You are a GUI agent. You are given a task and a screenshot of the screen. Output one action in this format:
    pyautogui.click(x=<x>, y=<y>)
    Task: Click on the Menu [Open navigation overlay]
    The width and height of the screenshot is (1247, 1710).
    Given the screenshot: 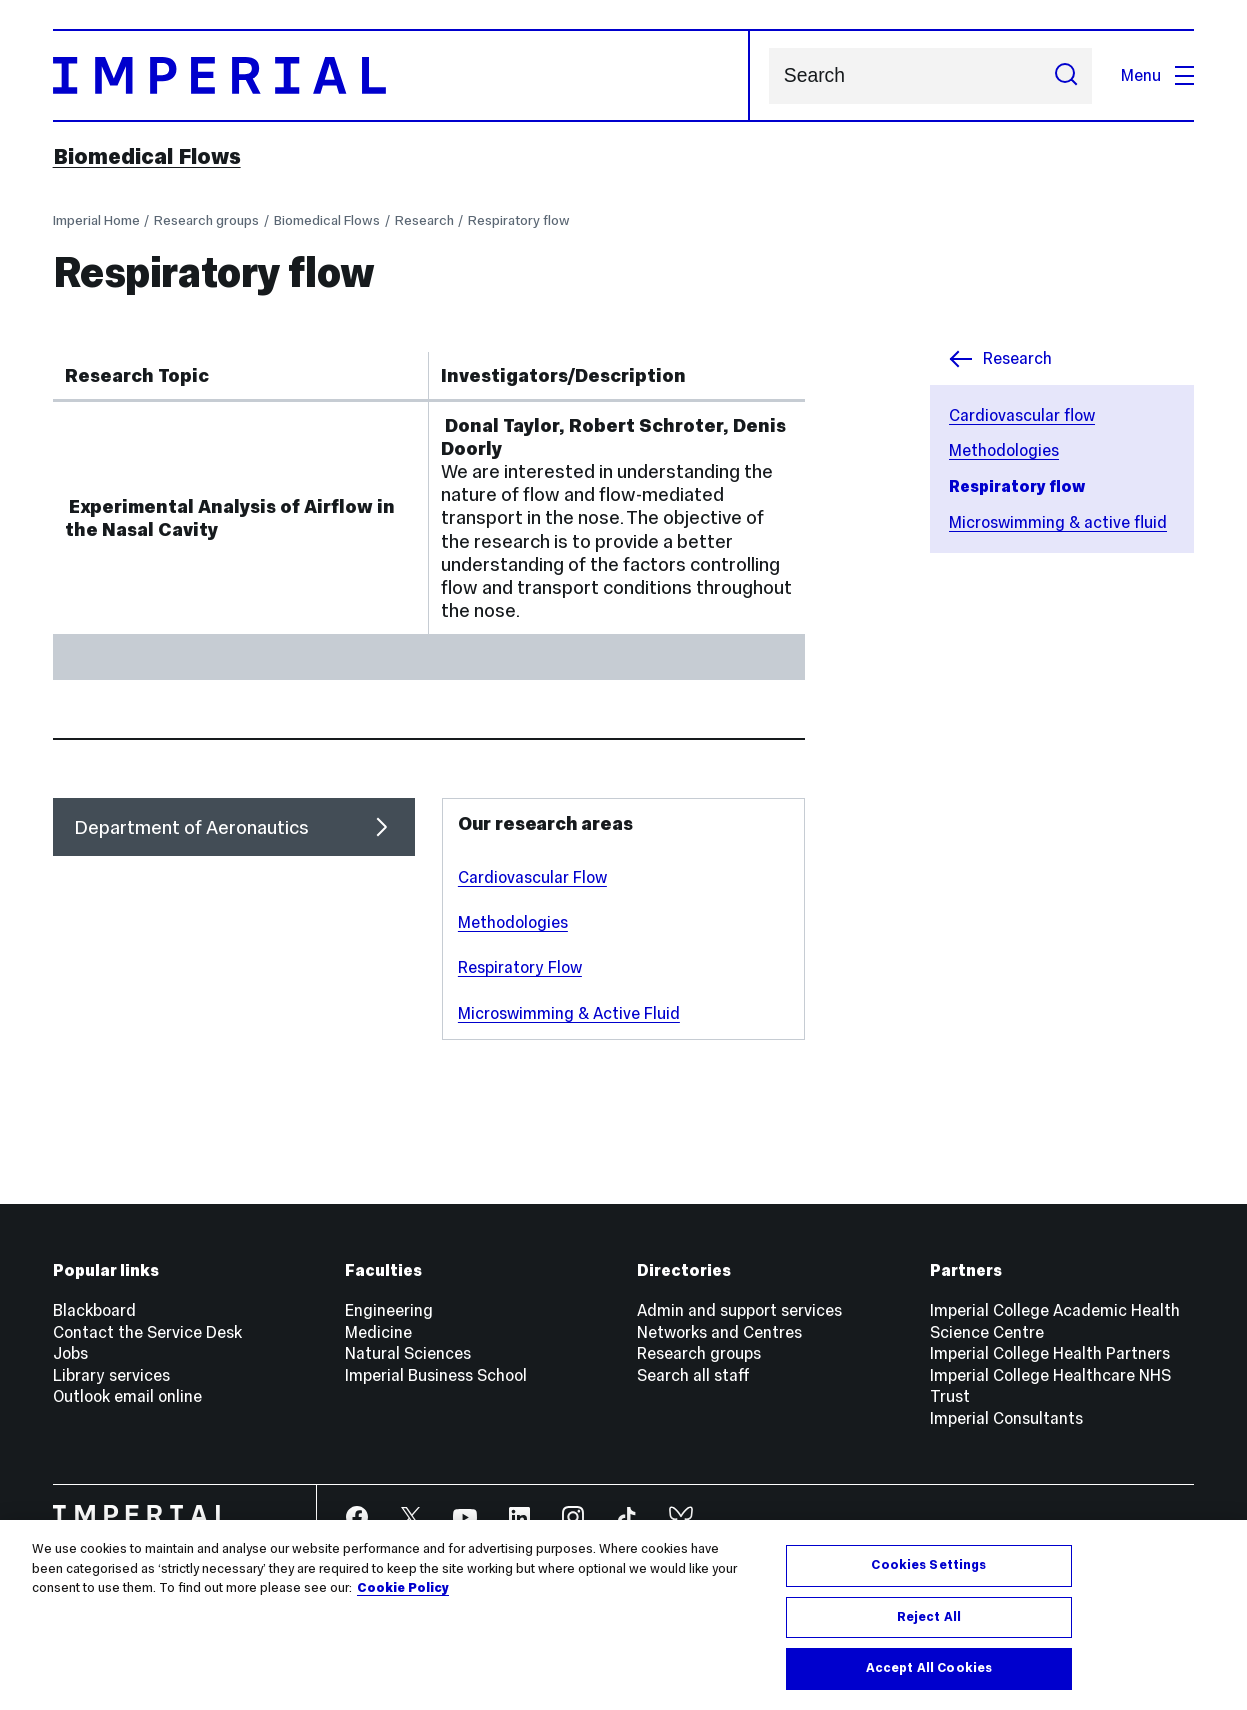 What is the action you would take?
    pyautogui.click(x=1157, y=75)
    